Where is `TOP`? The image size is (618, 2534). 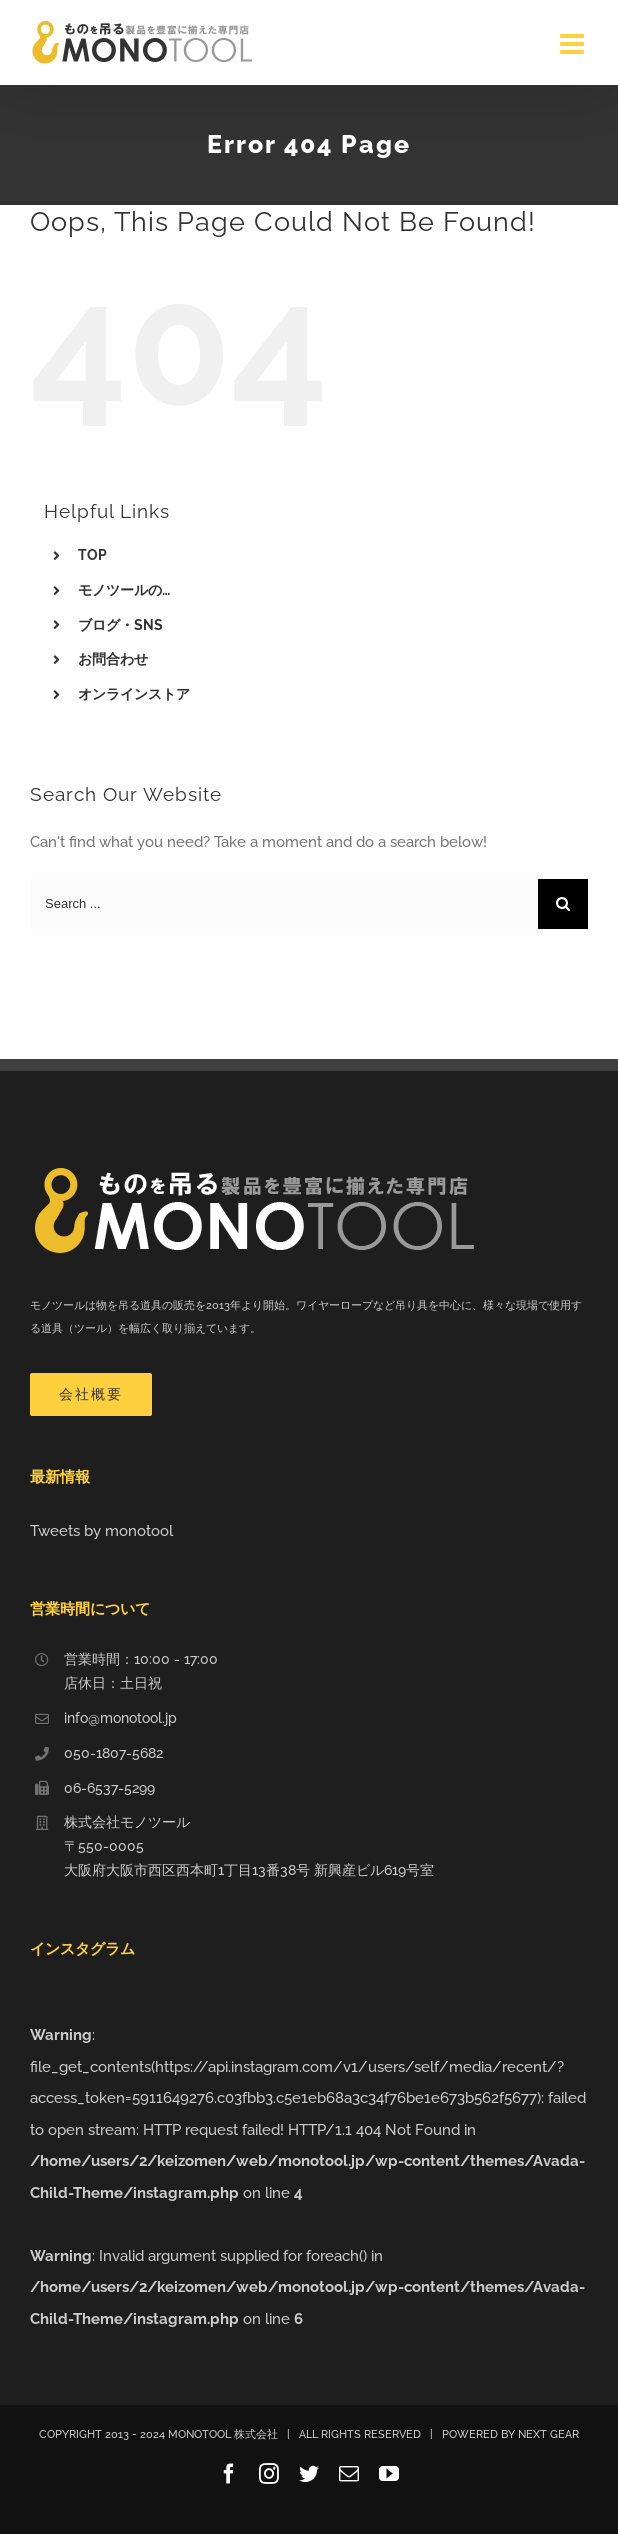 TOP is located at coordinates (92, 555).